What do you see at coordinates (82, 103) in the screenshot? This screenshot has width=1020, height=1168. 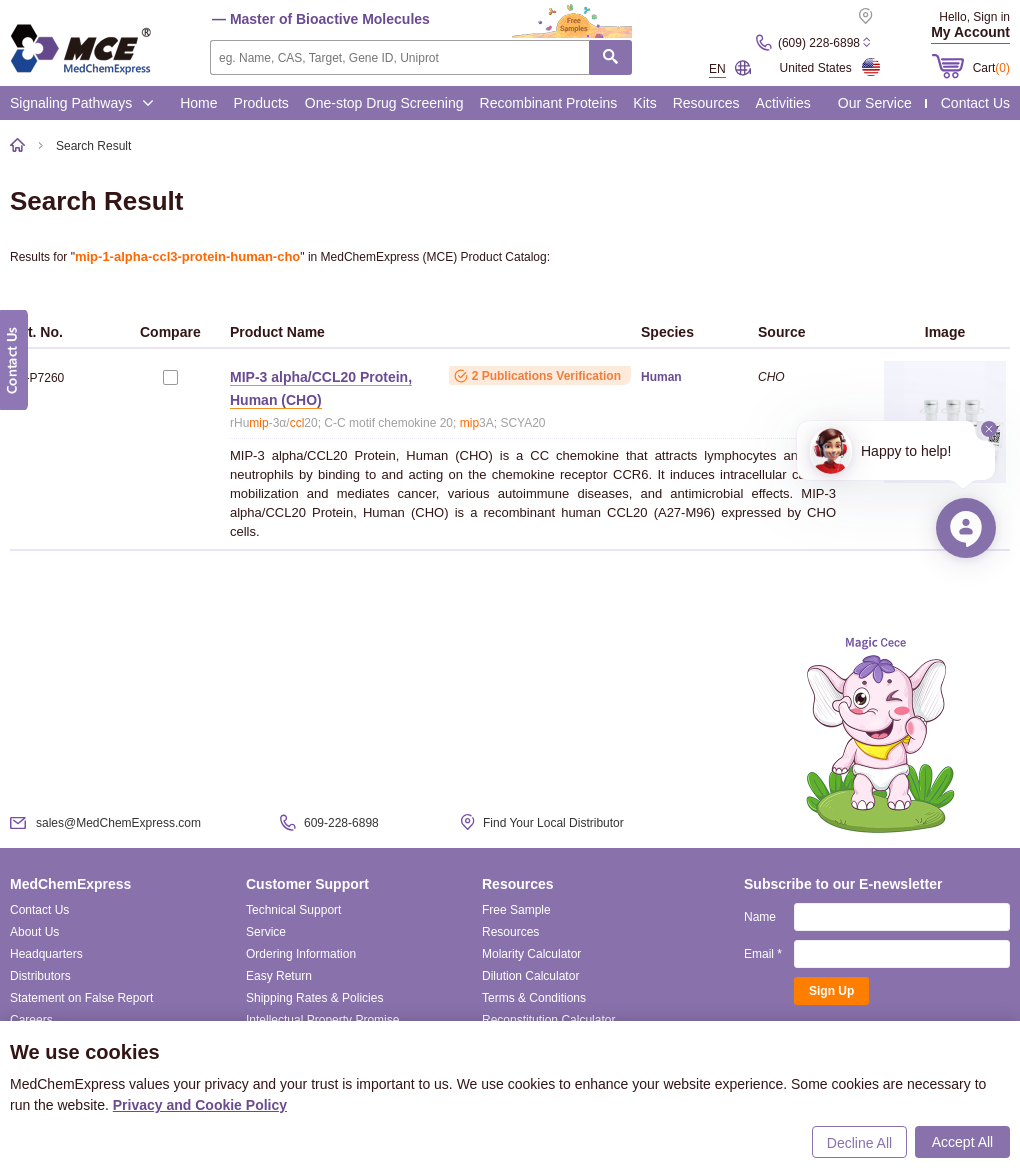 I see `Signaling Pathways` at bounding box center [82, 103].